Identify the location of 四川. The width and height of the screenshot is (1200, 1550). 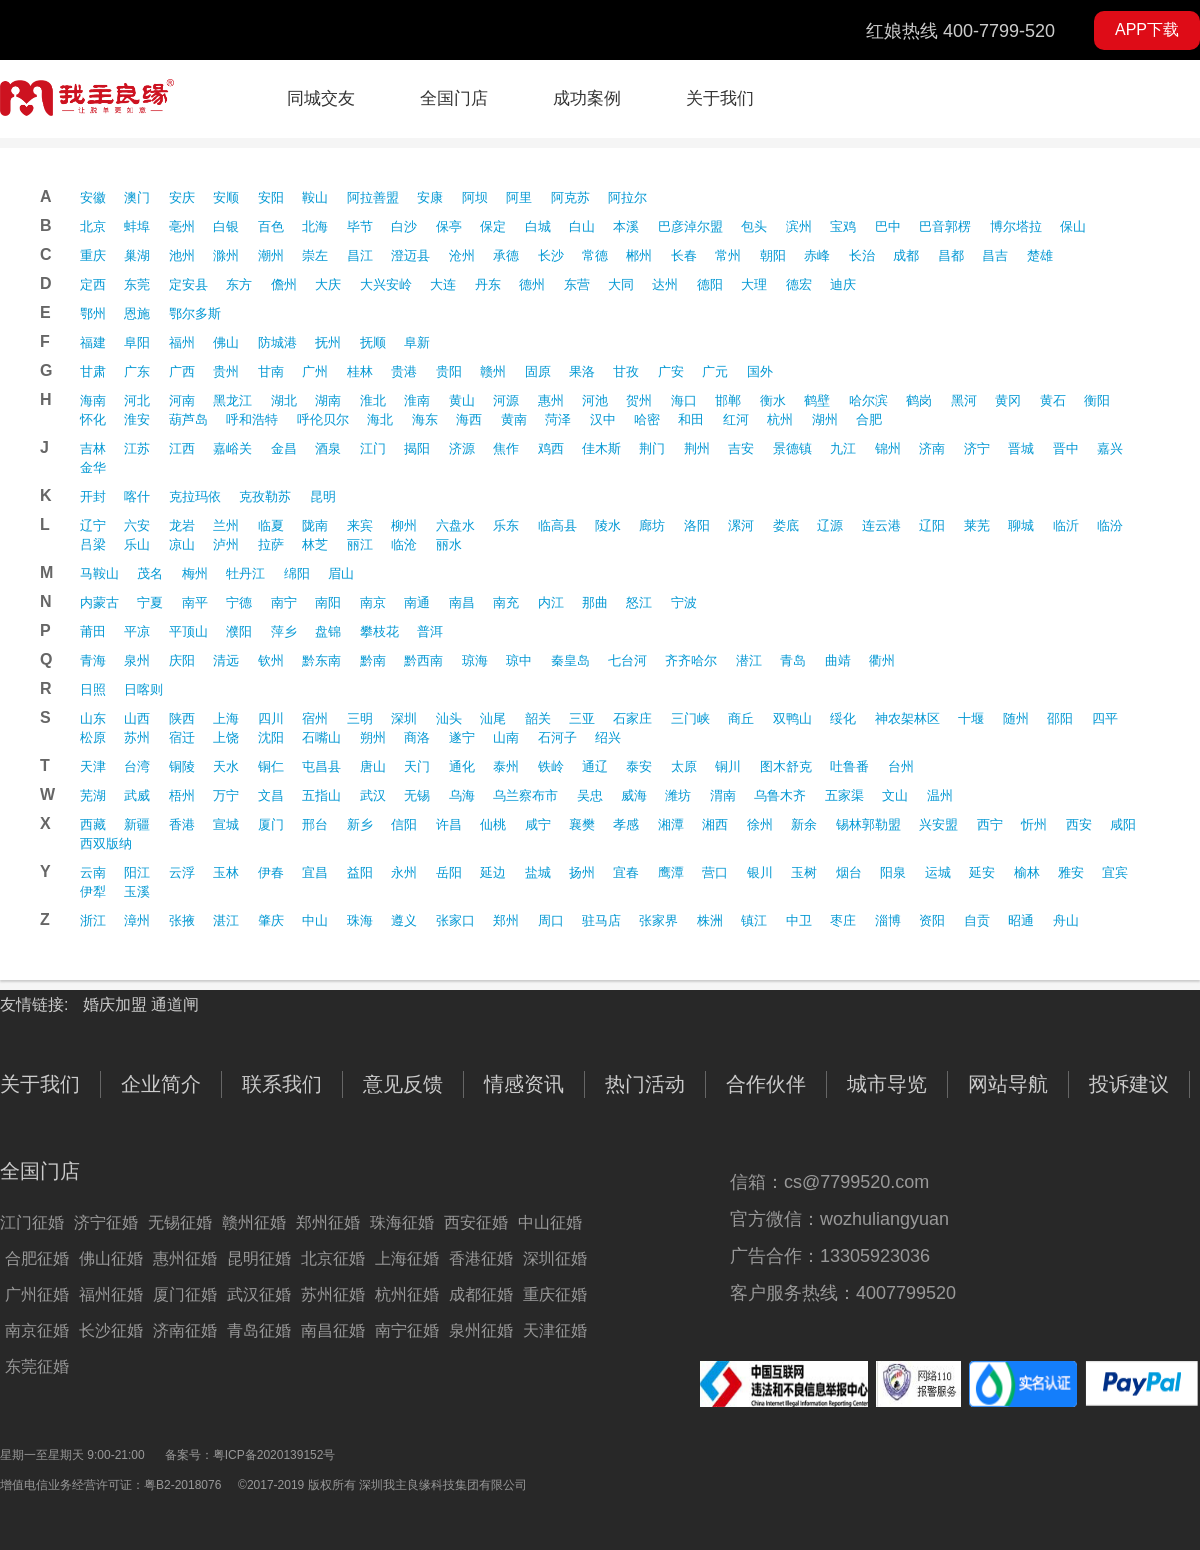
(271, 718).